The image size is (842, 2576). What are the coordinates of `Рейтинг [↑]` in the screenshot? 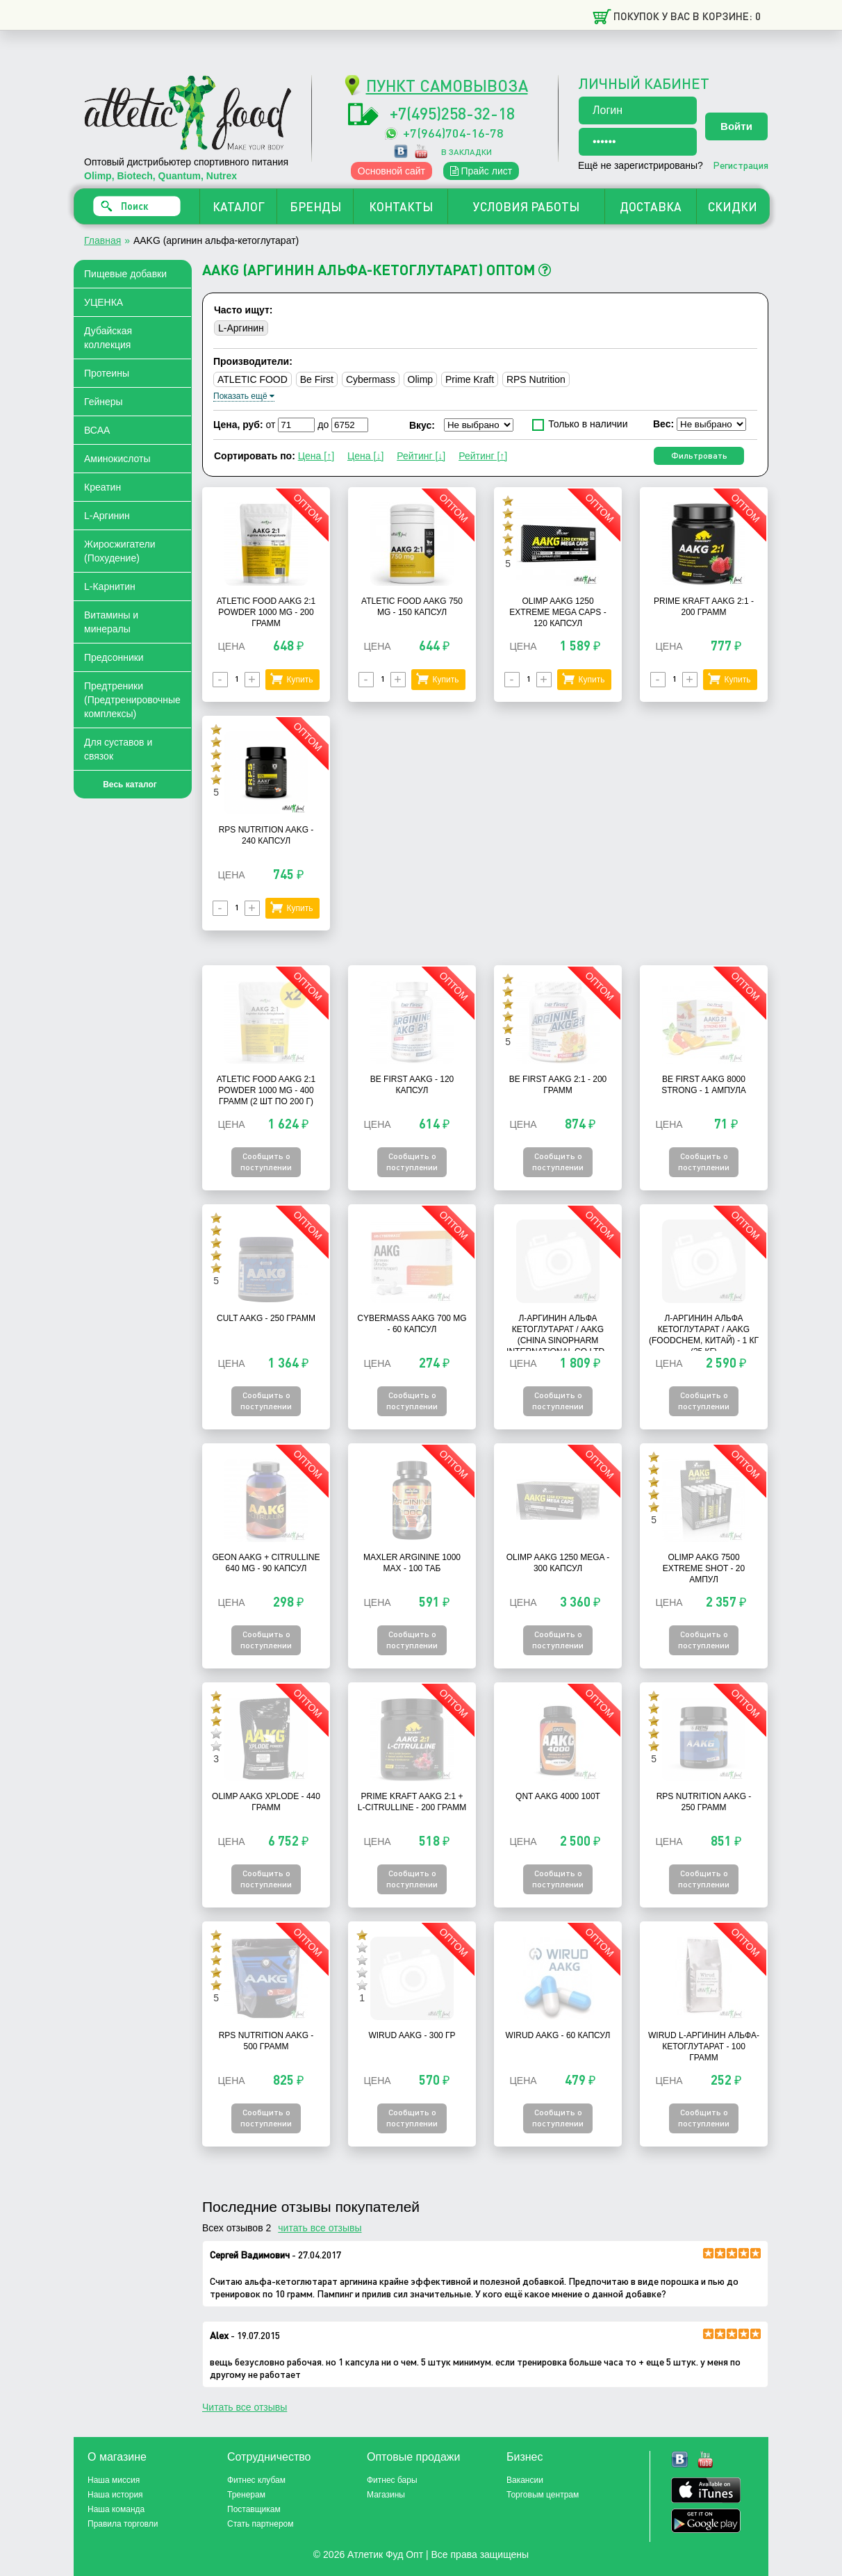 It's located at (483, 455).